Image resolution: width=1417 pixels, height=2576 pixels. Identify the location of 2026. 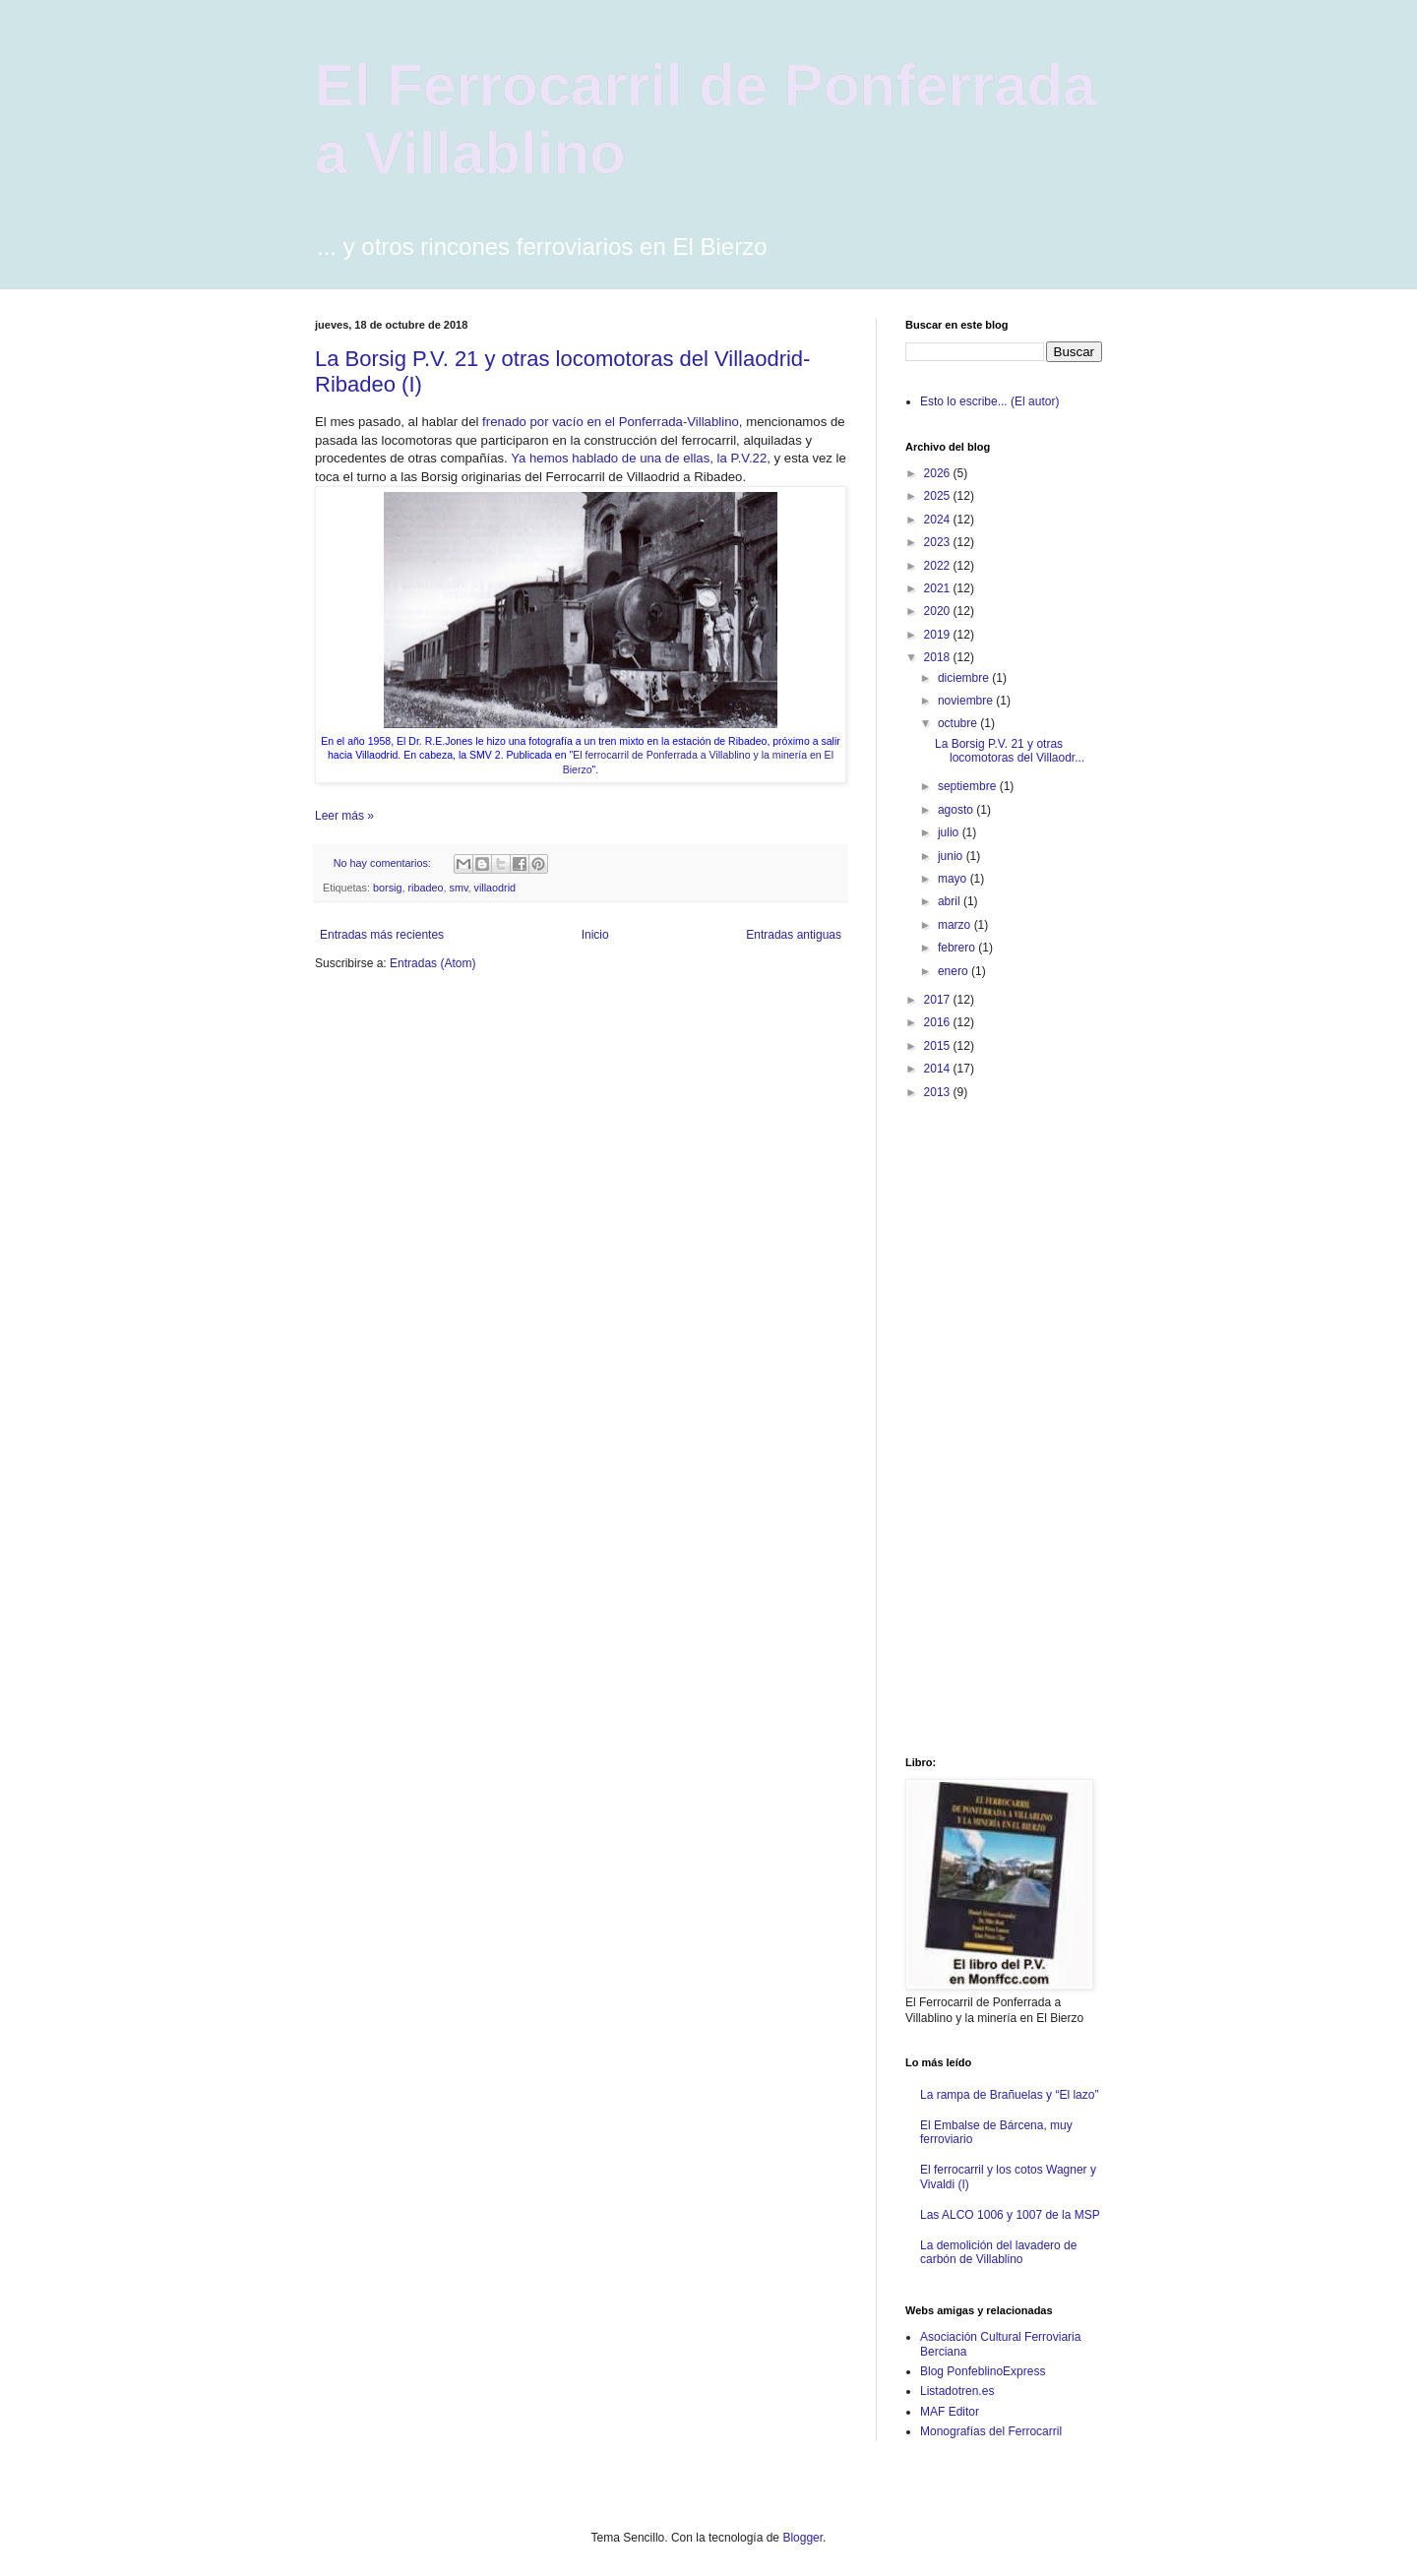
(939, 473).